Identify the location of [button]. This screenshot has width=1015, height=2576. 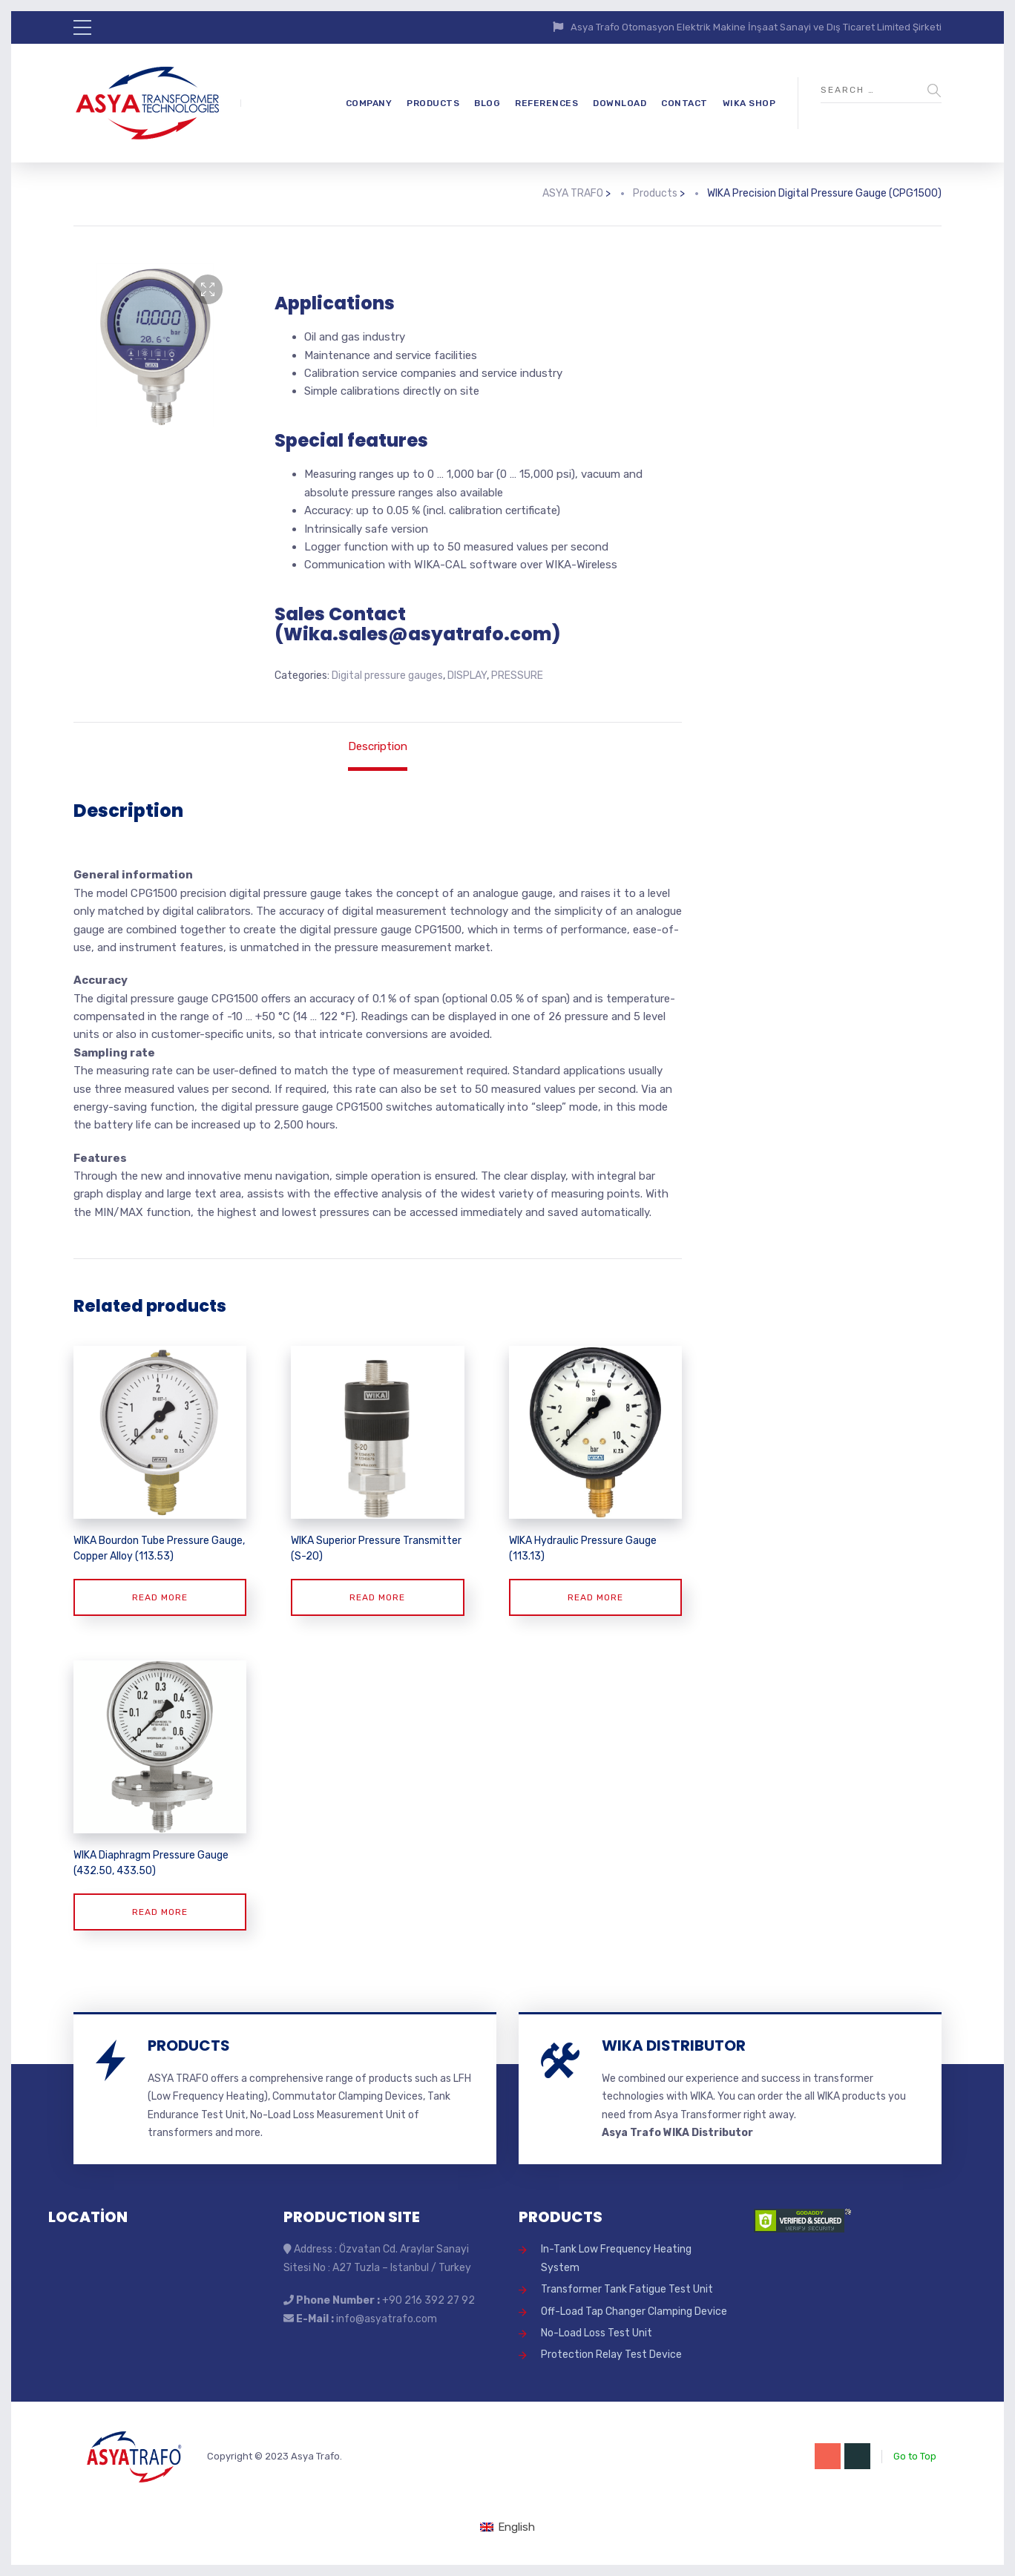
(208, 289).